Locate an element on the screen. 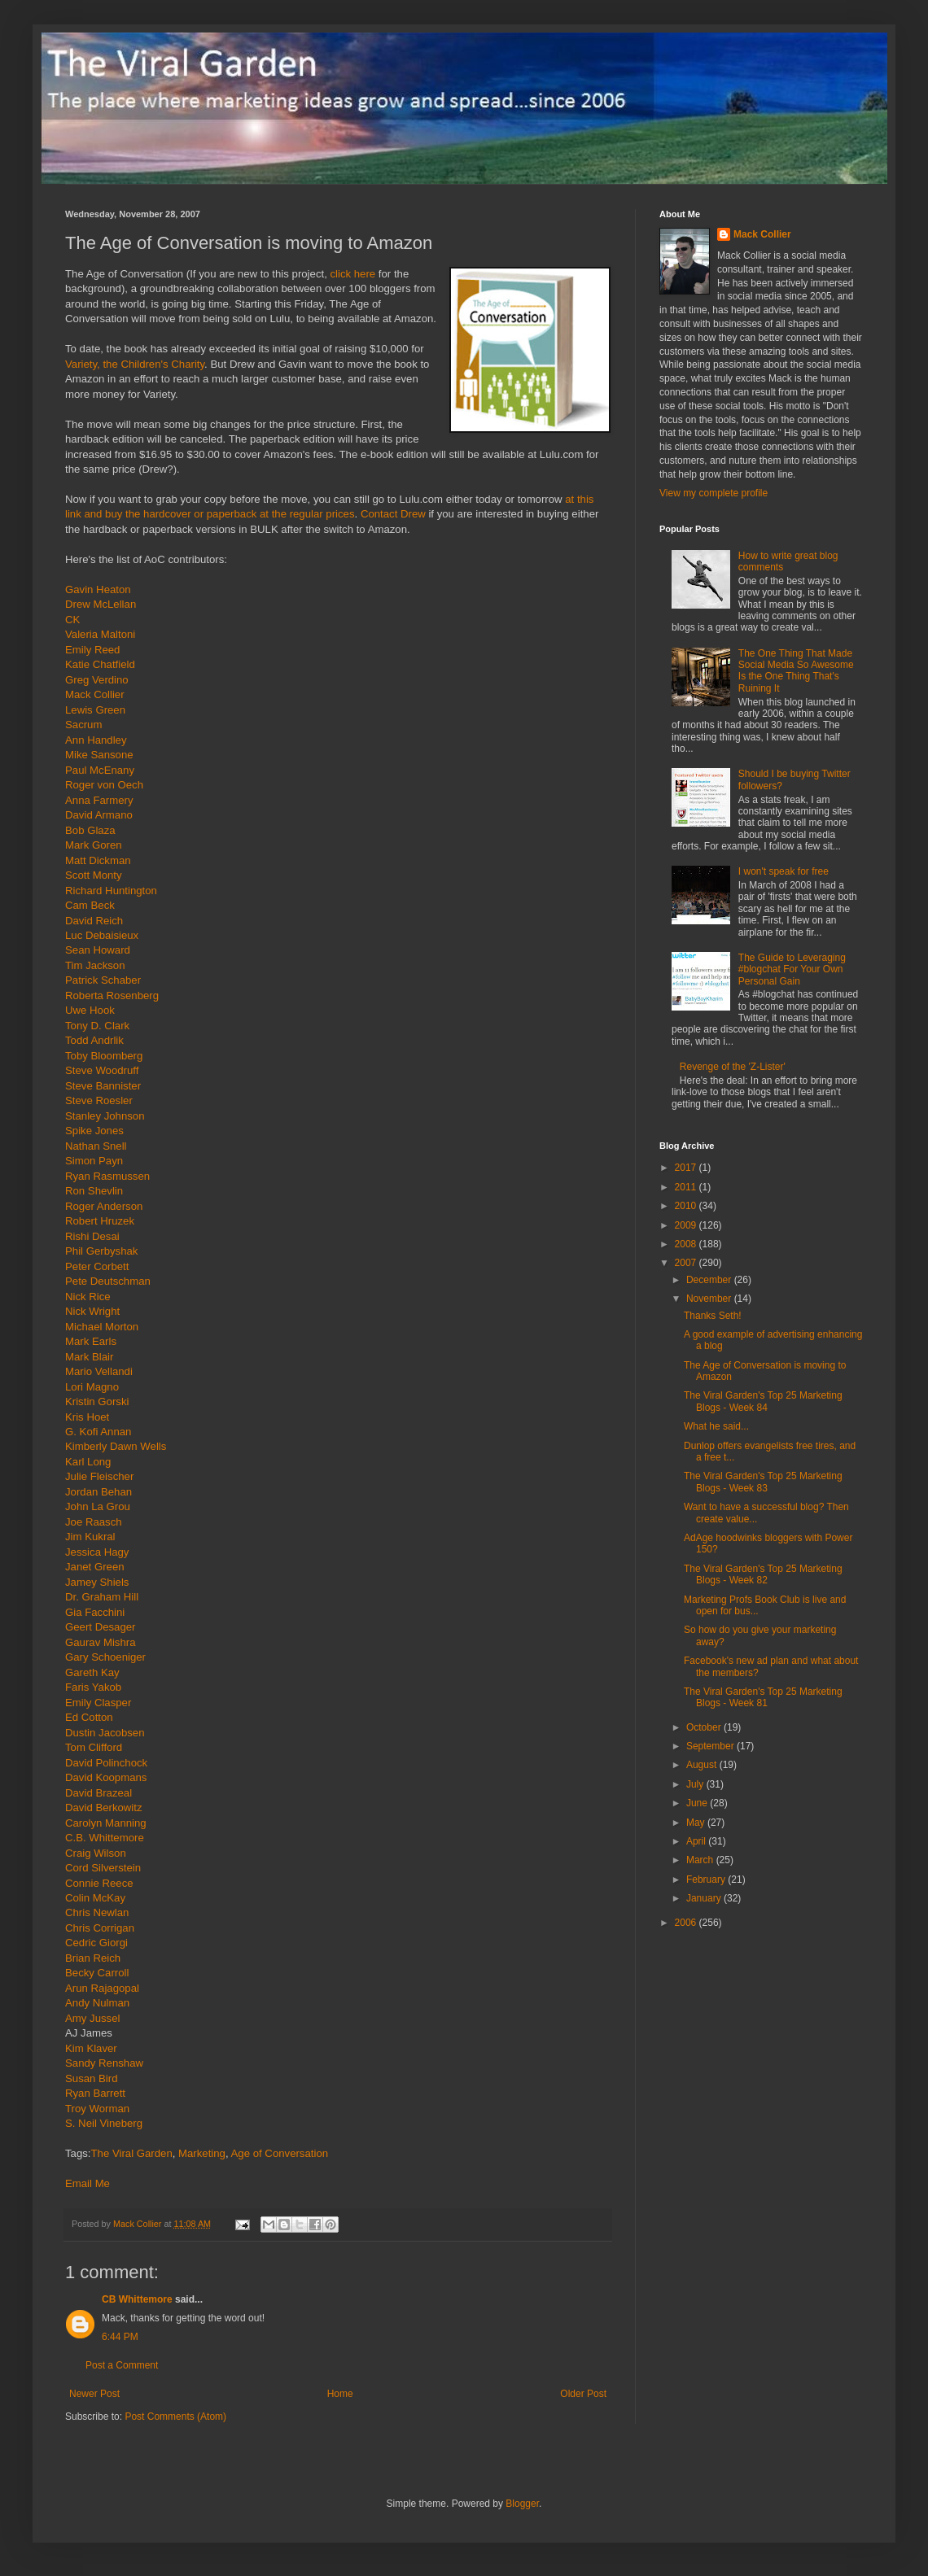  Chris Newlan is located at coordinates (97, 1912).